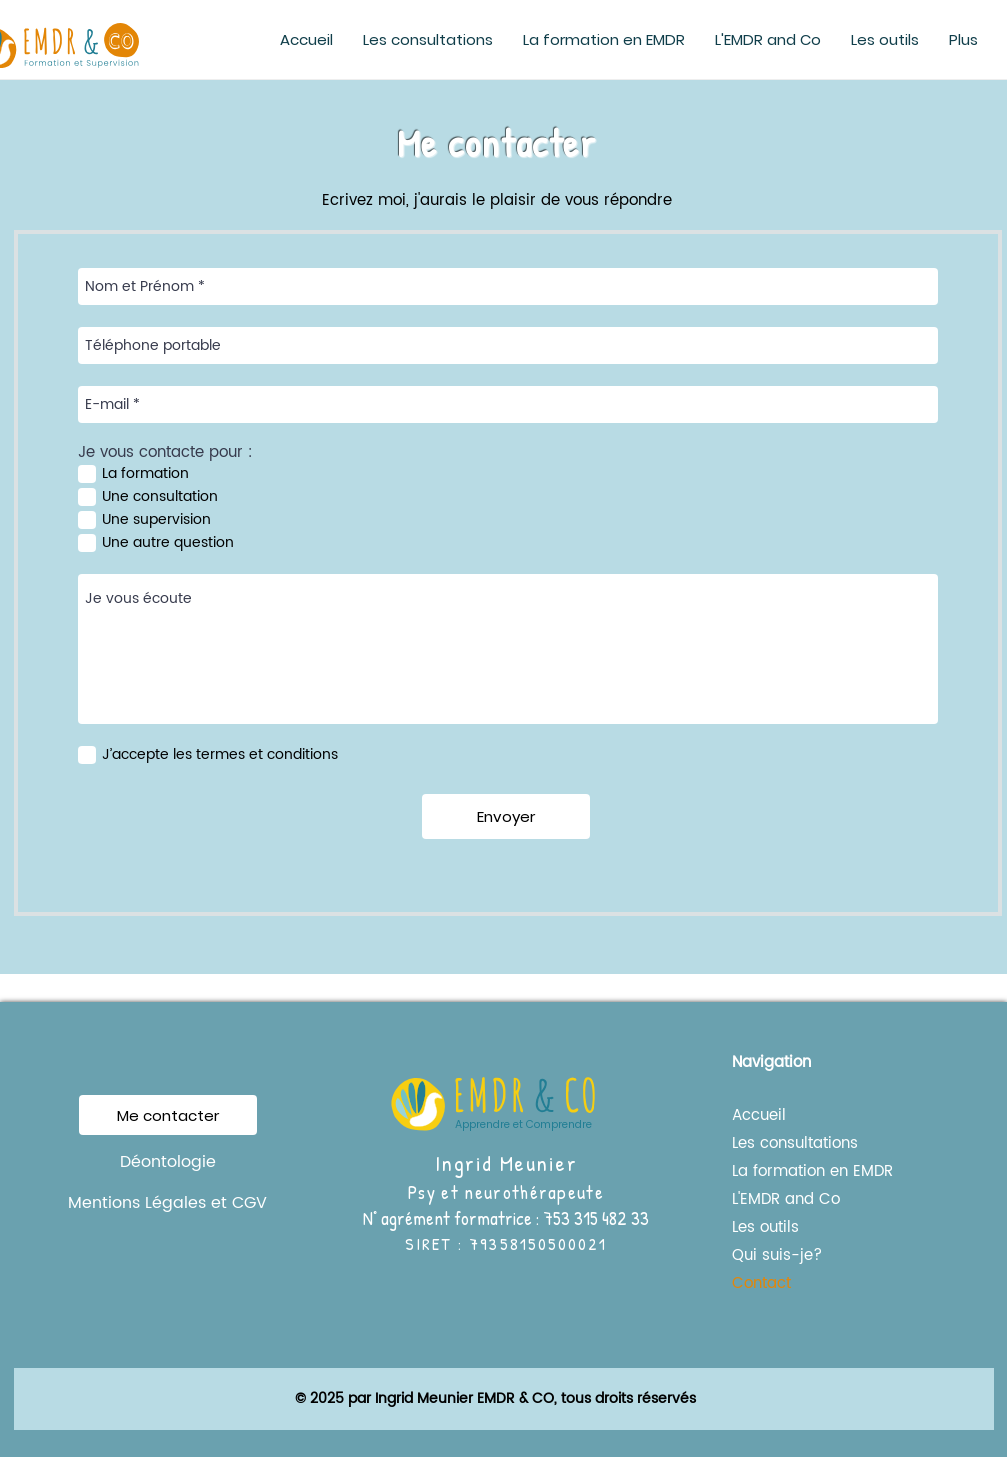  Describe the element at coordinates (793, 1143) in the screenshot. I see `Les consultations` at that location.